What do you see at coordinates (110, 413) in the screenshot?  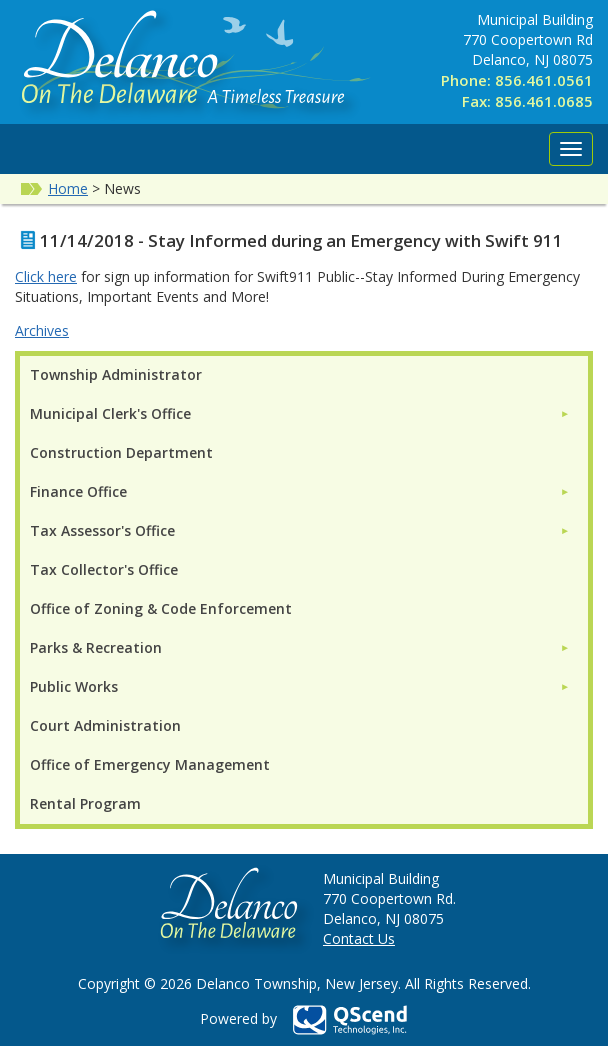 I see `Municipal Clerk's Office` at bounding box center [110, 413].